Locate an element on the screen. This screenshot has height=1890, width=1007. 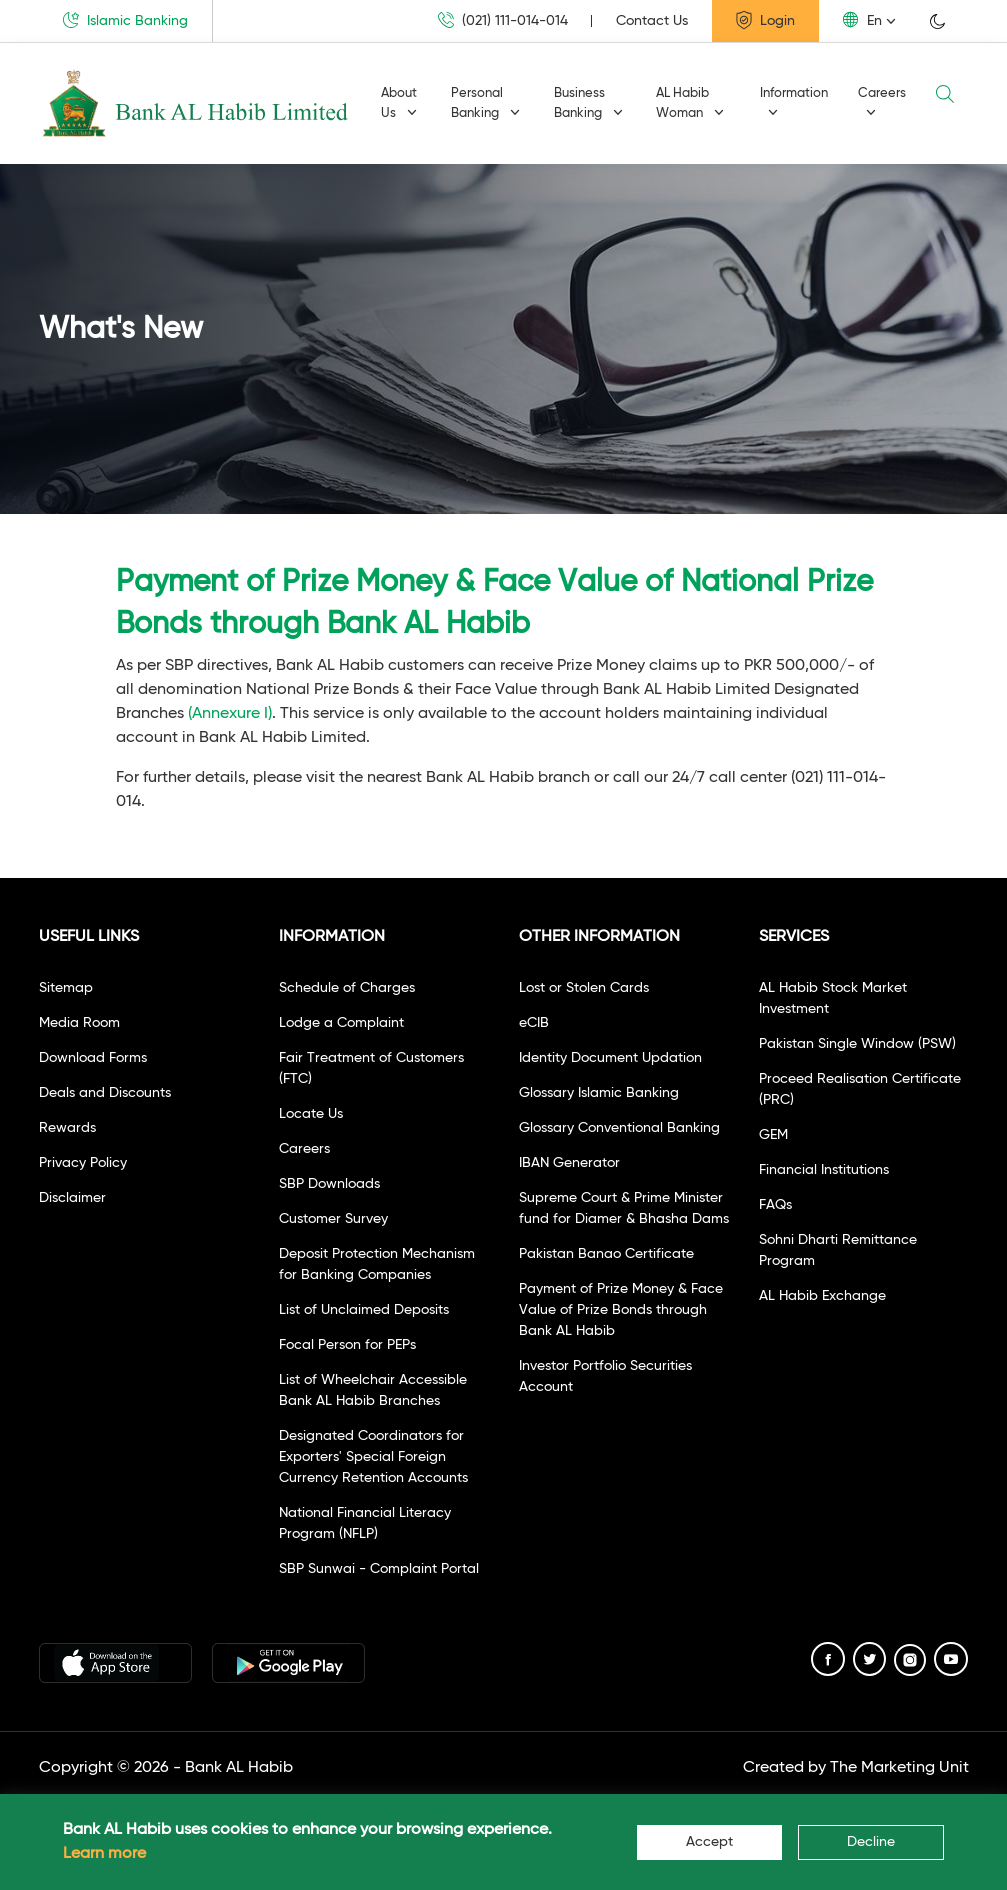
(021) 111-014-014 is located at coordinates (503, 20).